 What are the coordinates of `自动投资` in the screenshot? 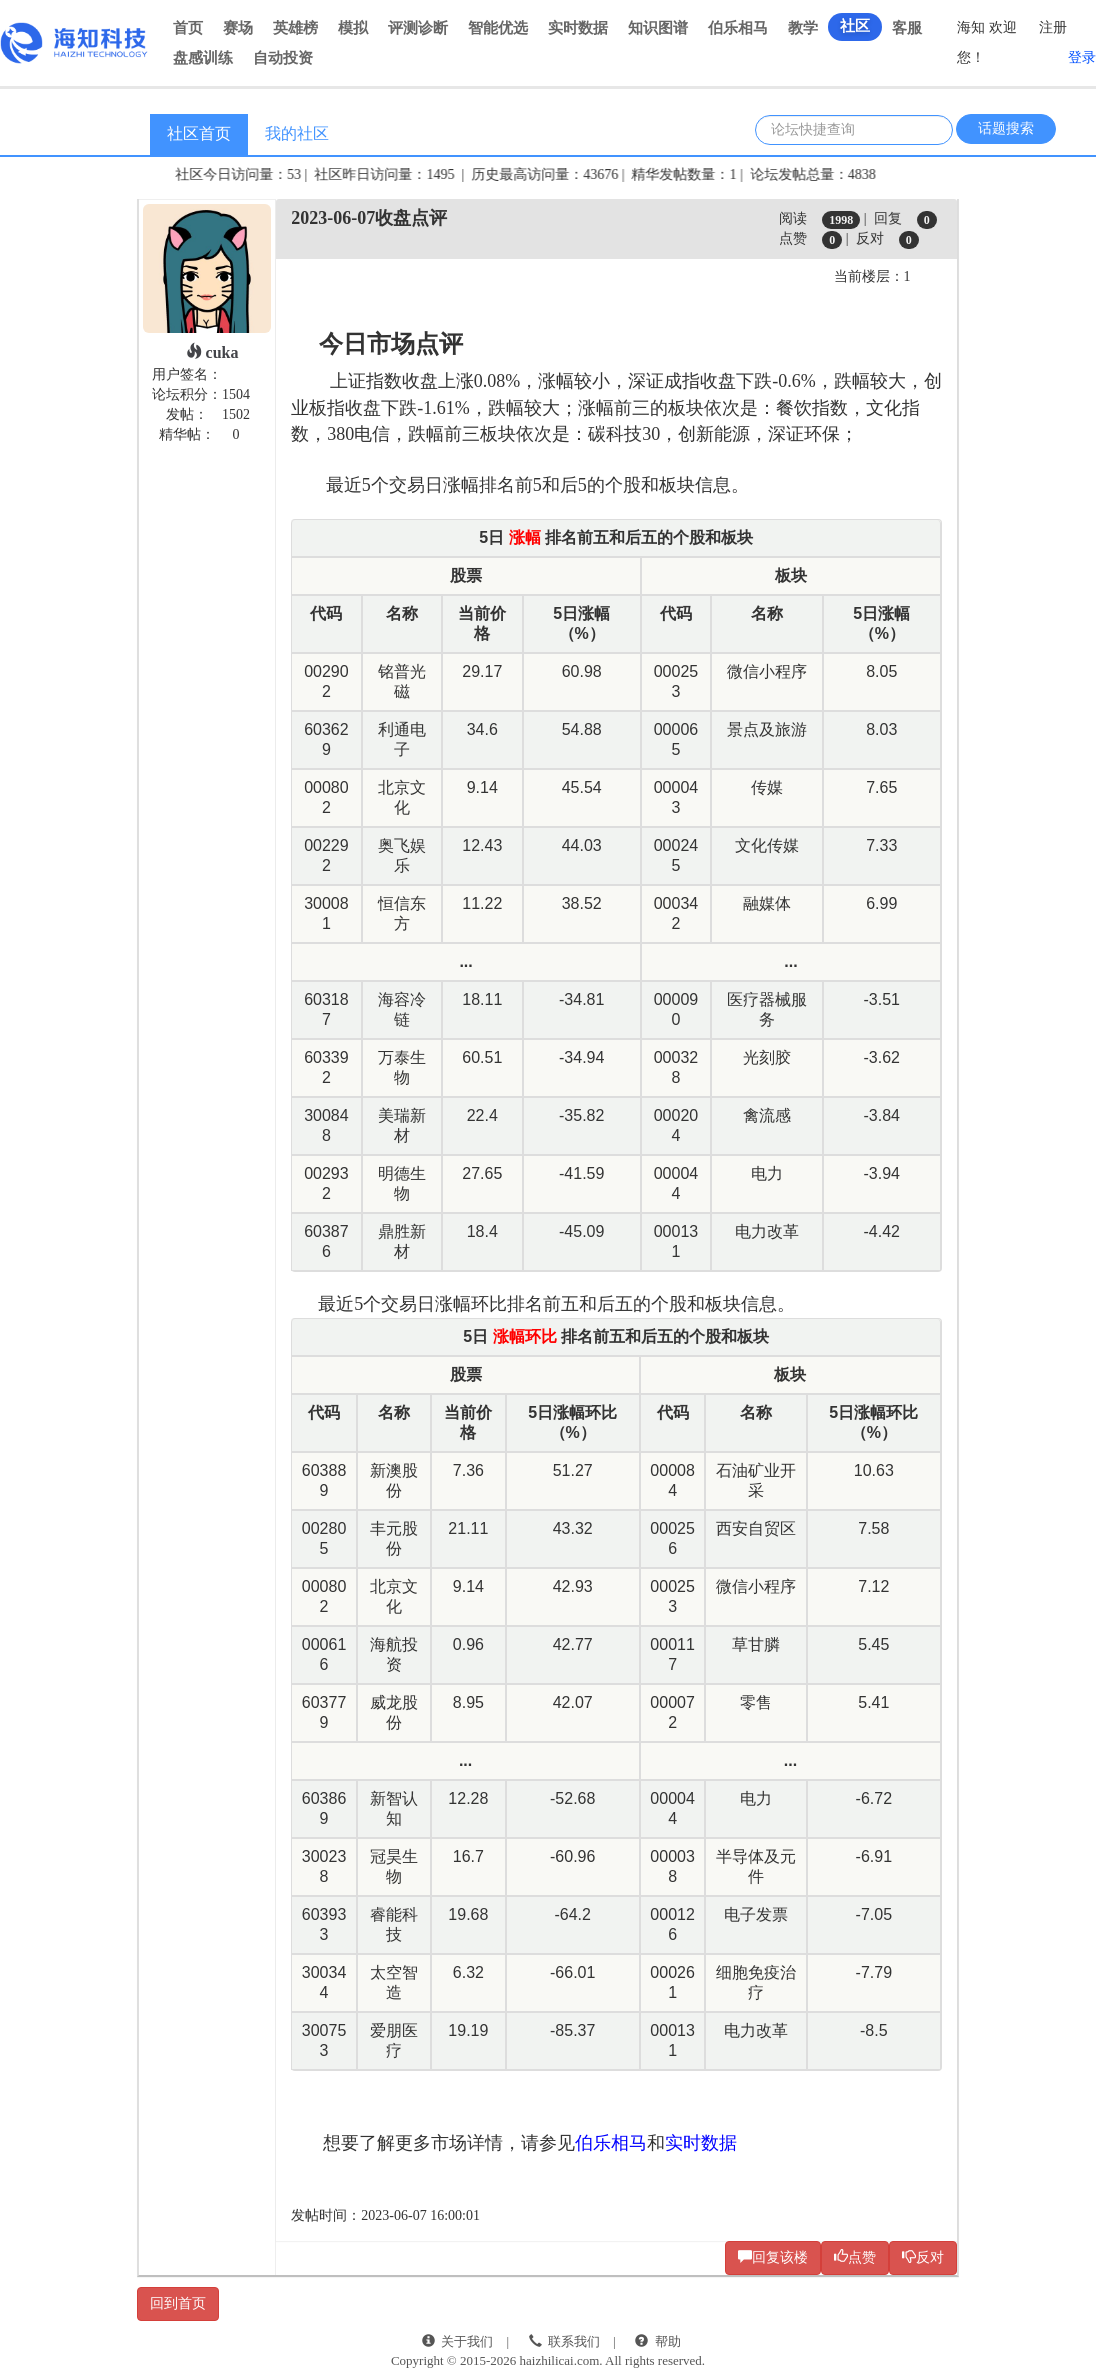 It's located at (283, 58).